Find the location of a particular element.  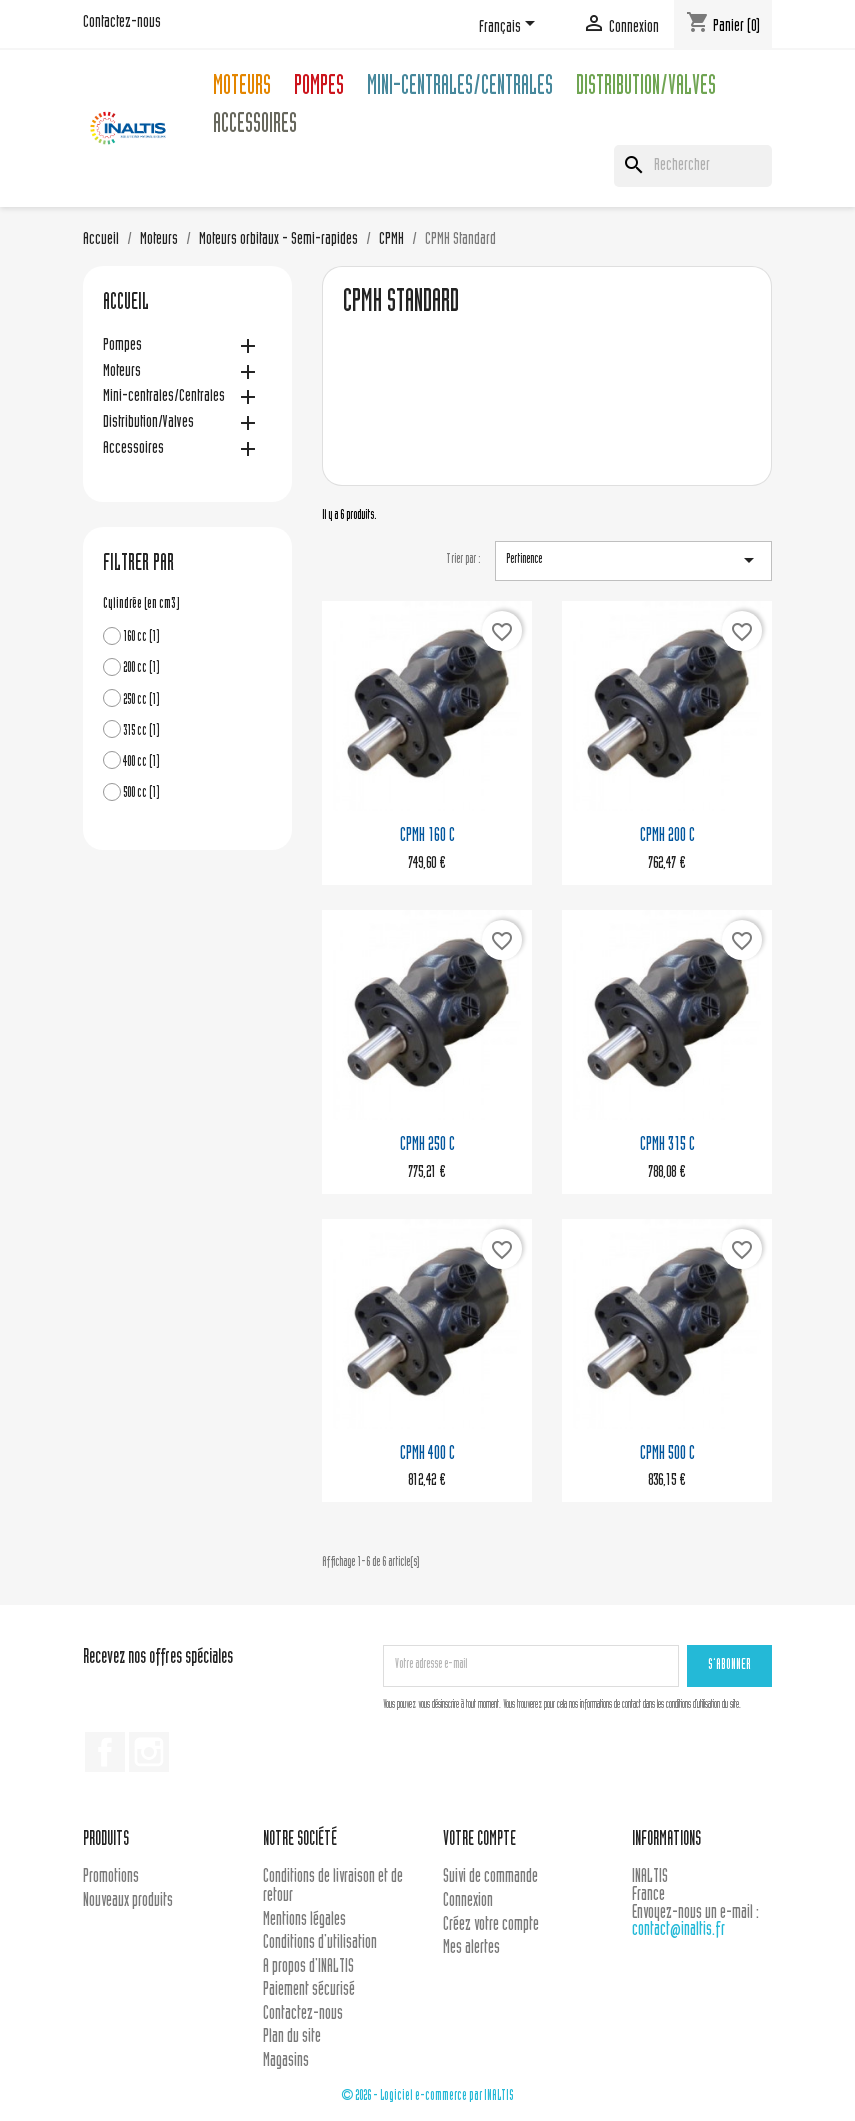

Connexion is located at coordinates (468, 1901).